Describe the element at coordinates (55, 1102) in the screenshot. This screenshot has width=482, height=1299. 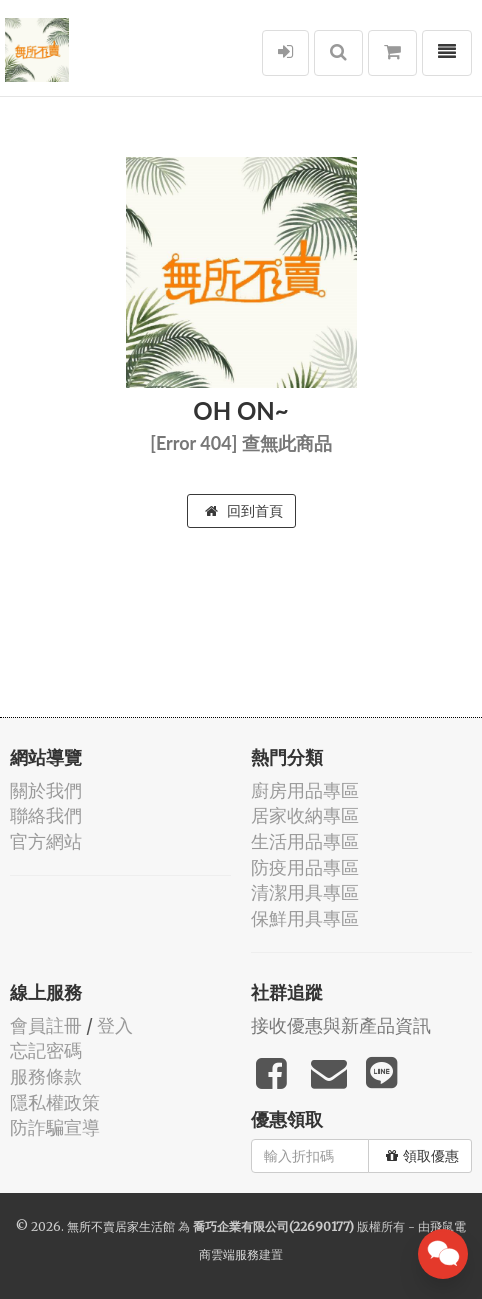
I see `隱私權政策` at that location.